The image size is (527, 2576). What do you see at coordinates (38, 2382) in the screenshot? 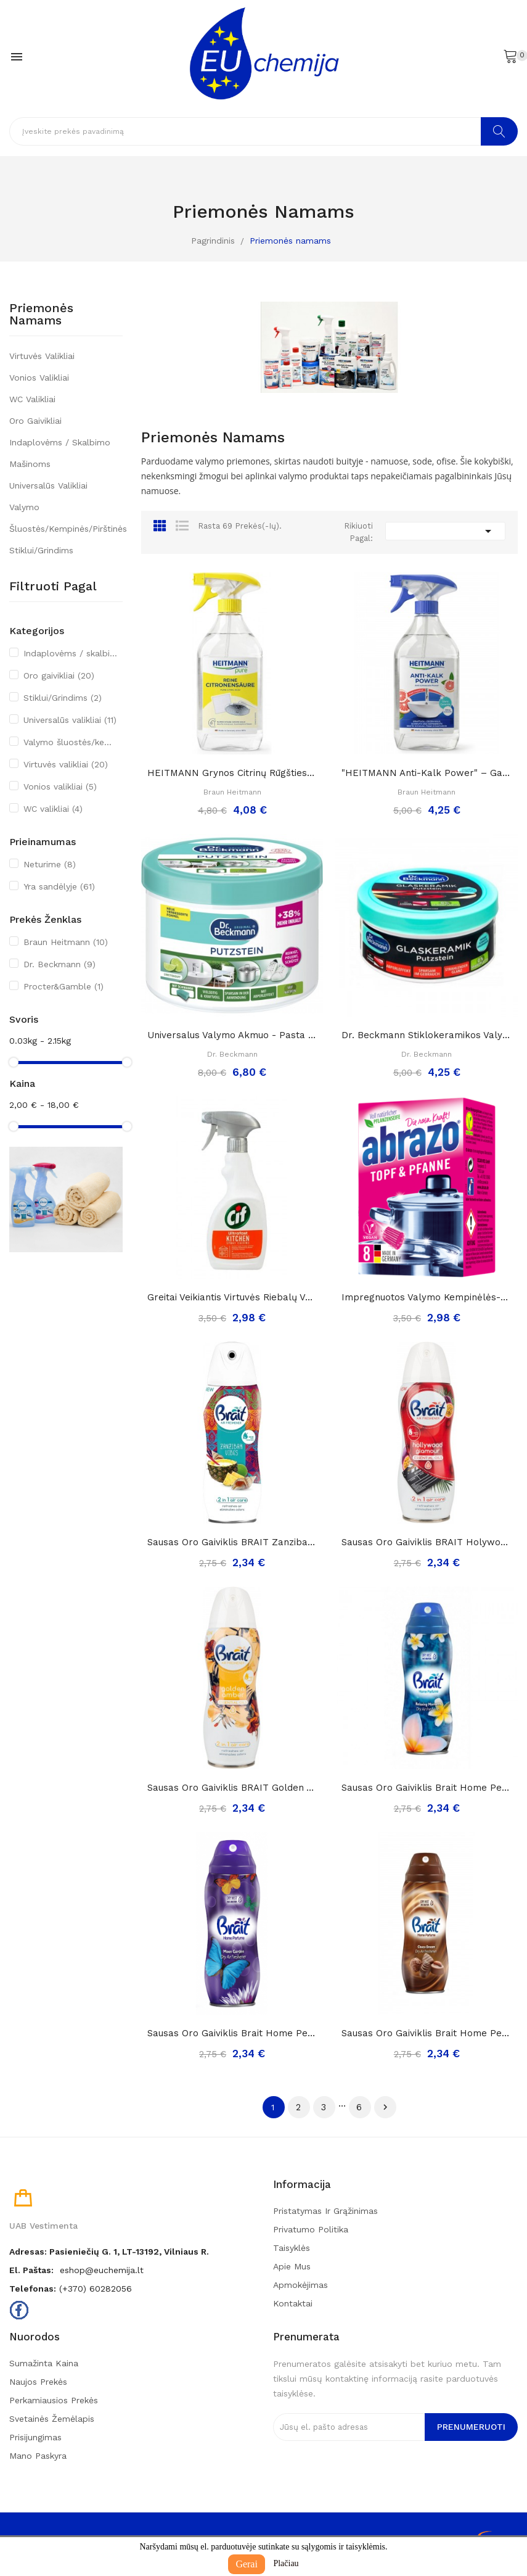
I see `Naujos prekės` at bounding box center [38, 2382].